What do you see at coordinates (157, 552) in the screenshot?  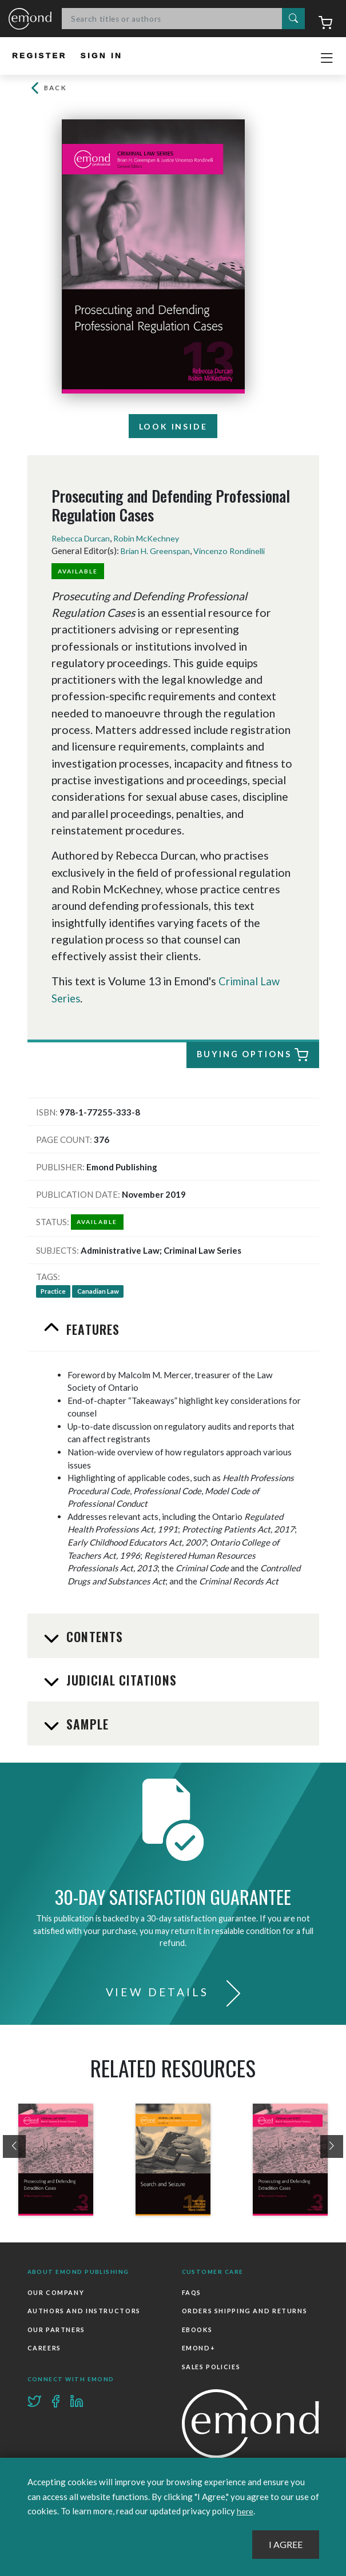 I see `Brian H. Greenspan` at bounding box center [157, 552].